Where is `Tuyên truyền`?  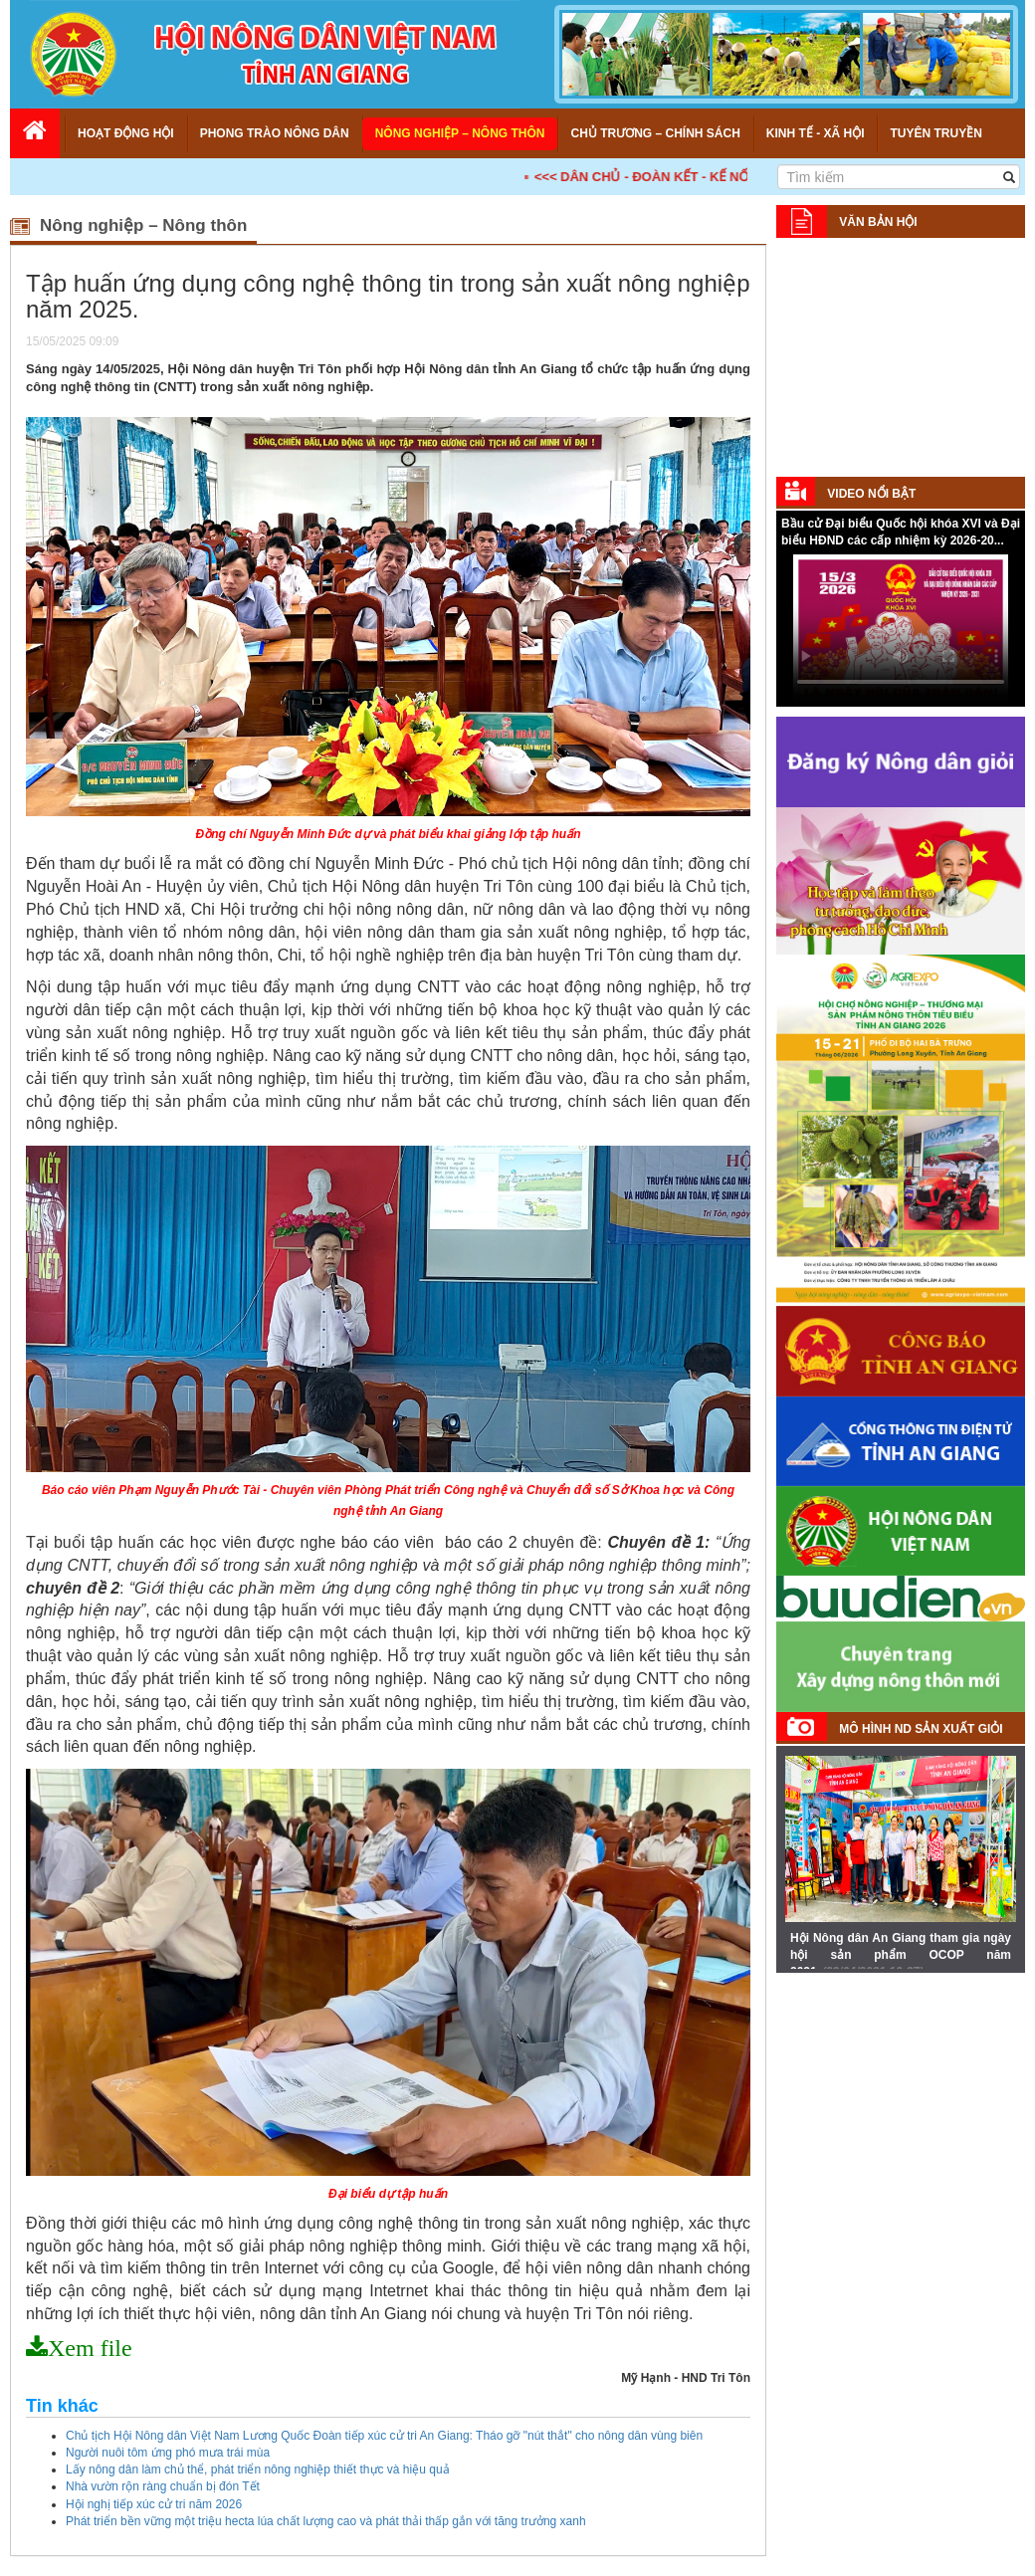
Tuyên truyền is located at coordinates (935, 133).